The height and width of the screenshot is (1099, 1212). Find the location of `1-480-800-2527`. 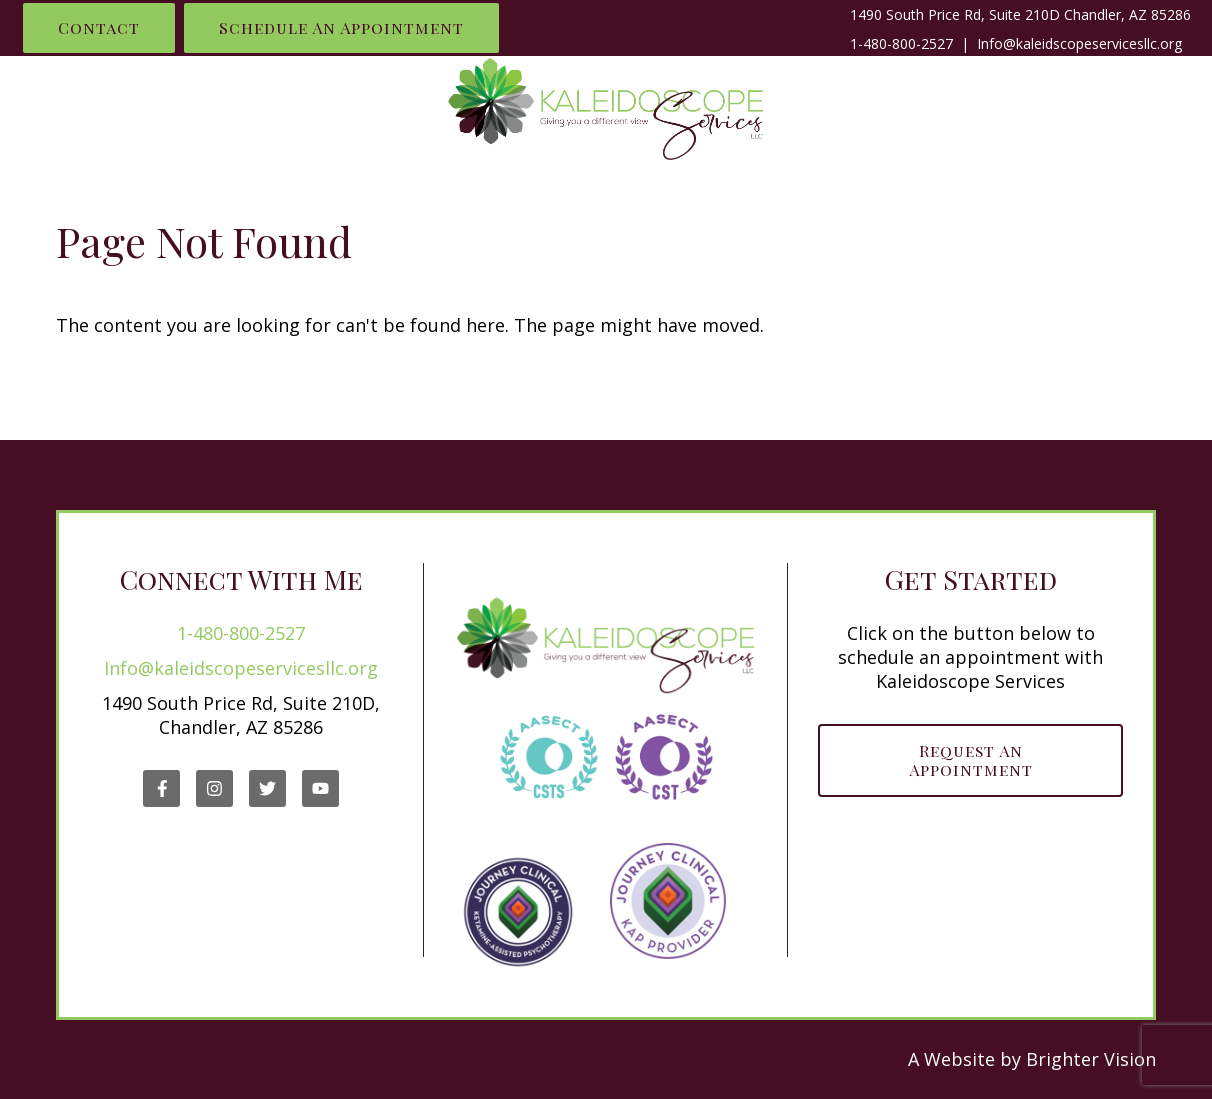

1-480-800-2527 is located at coordinates (901, 43).